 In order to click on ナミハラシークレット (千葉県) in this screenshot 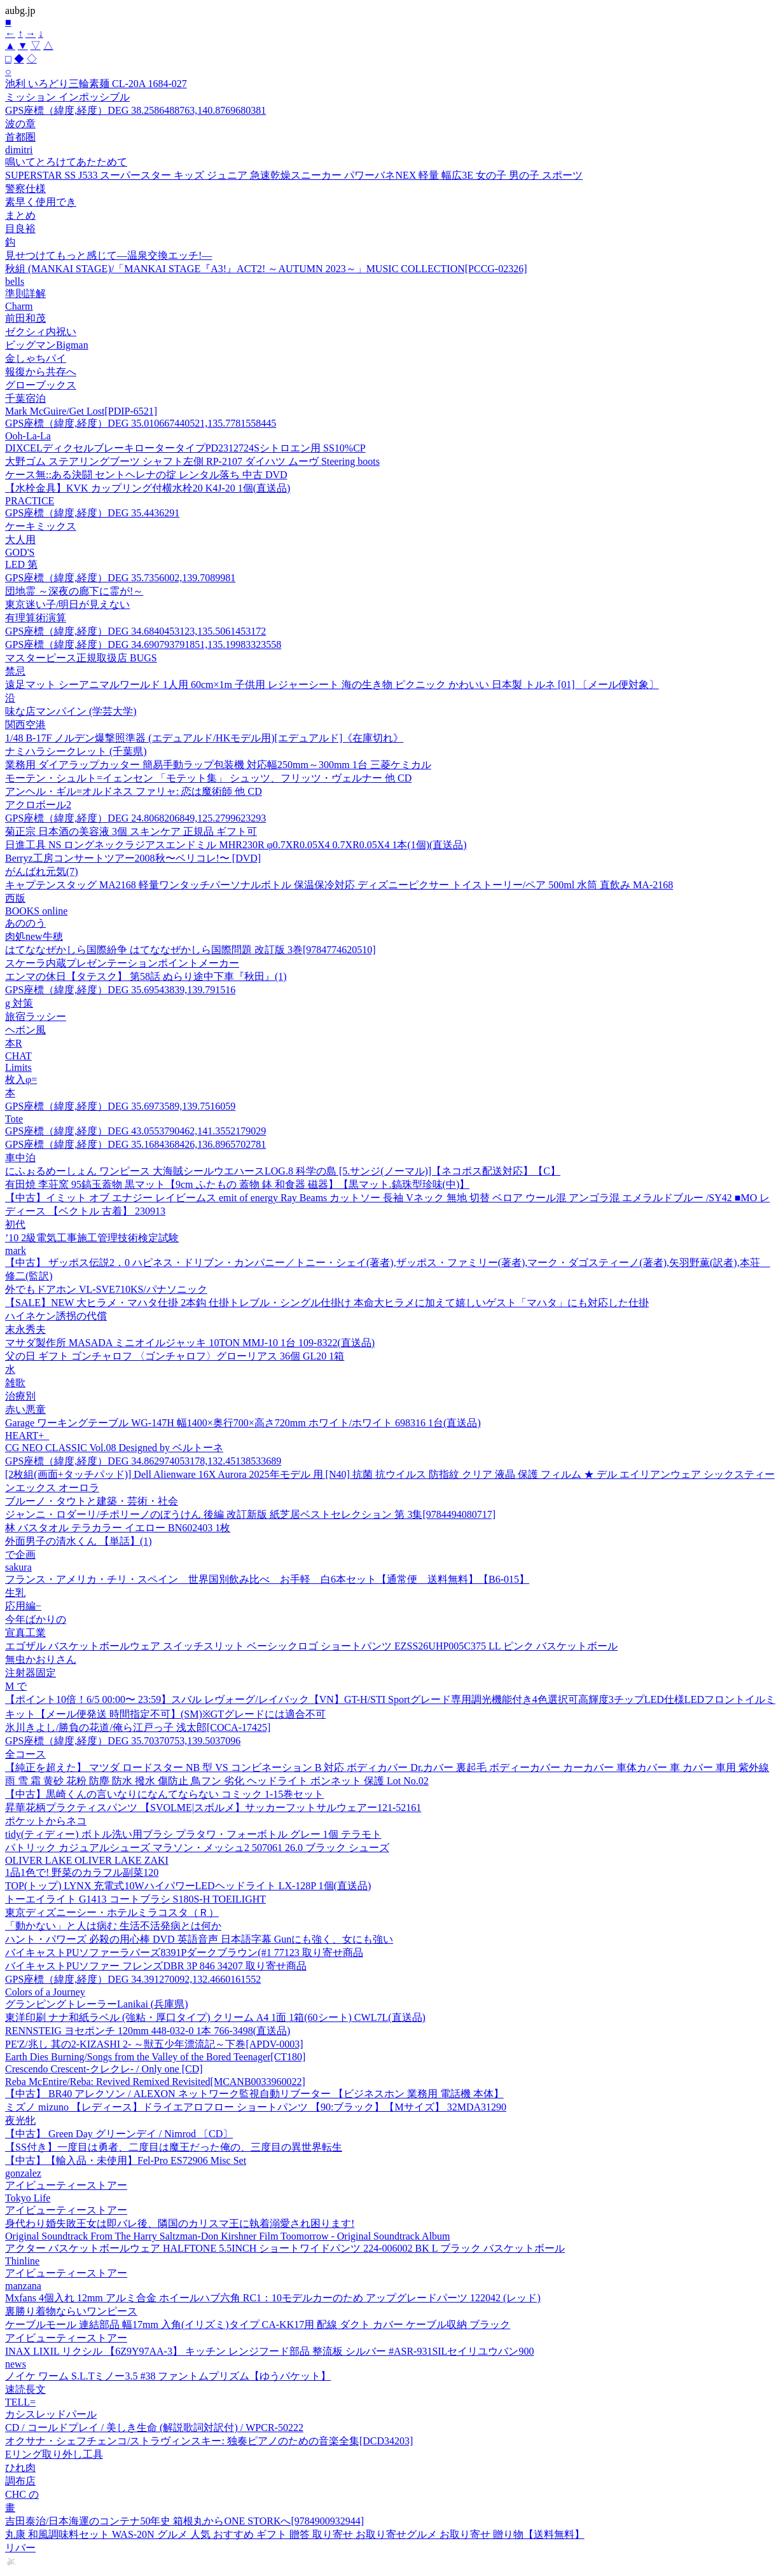, I will do `click(76, 751)`.